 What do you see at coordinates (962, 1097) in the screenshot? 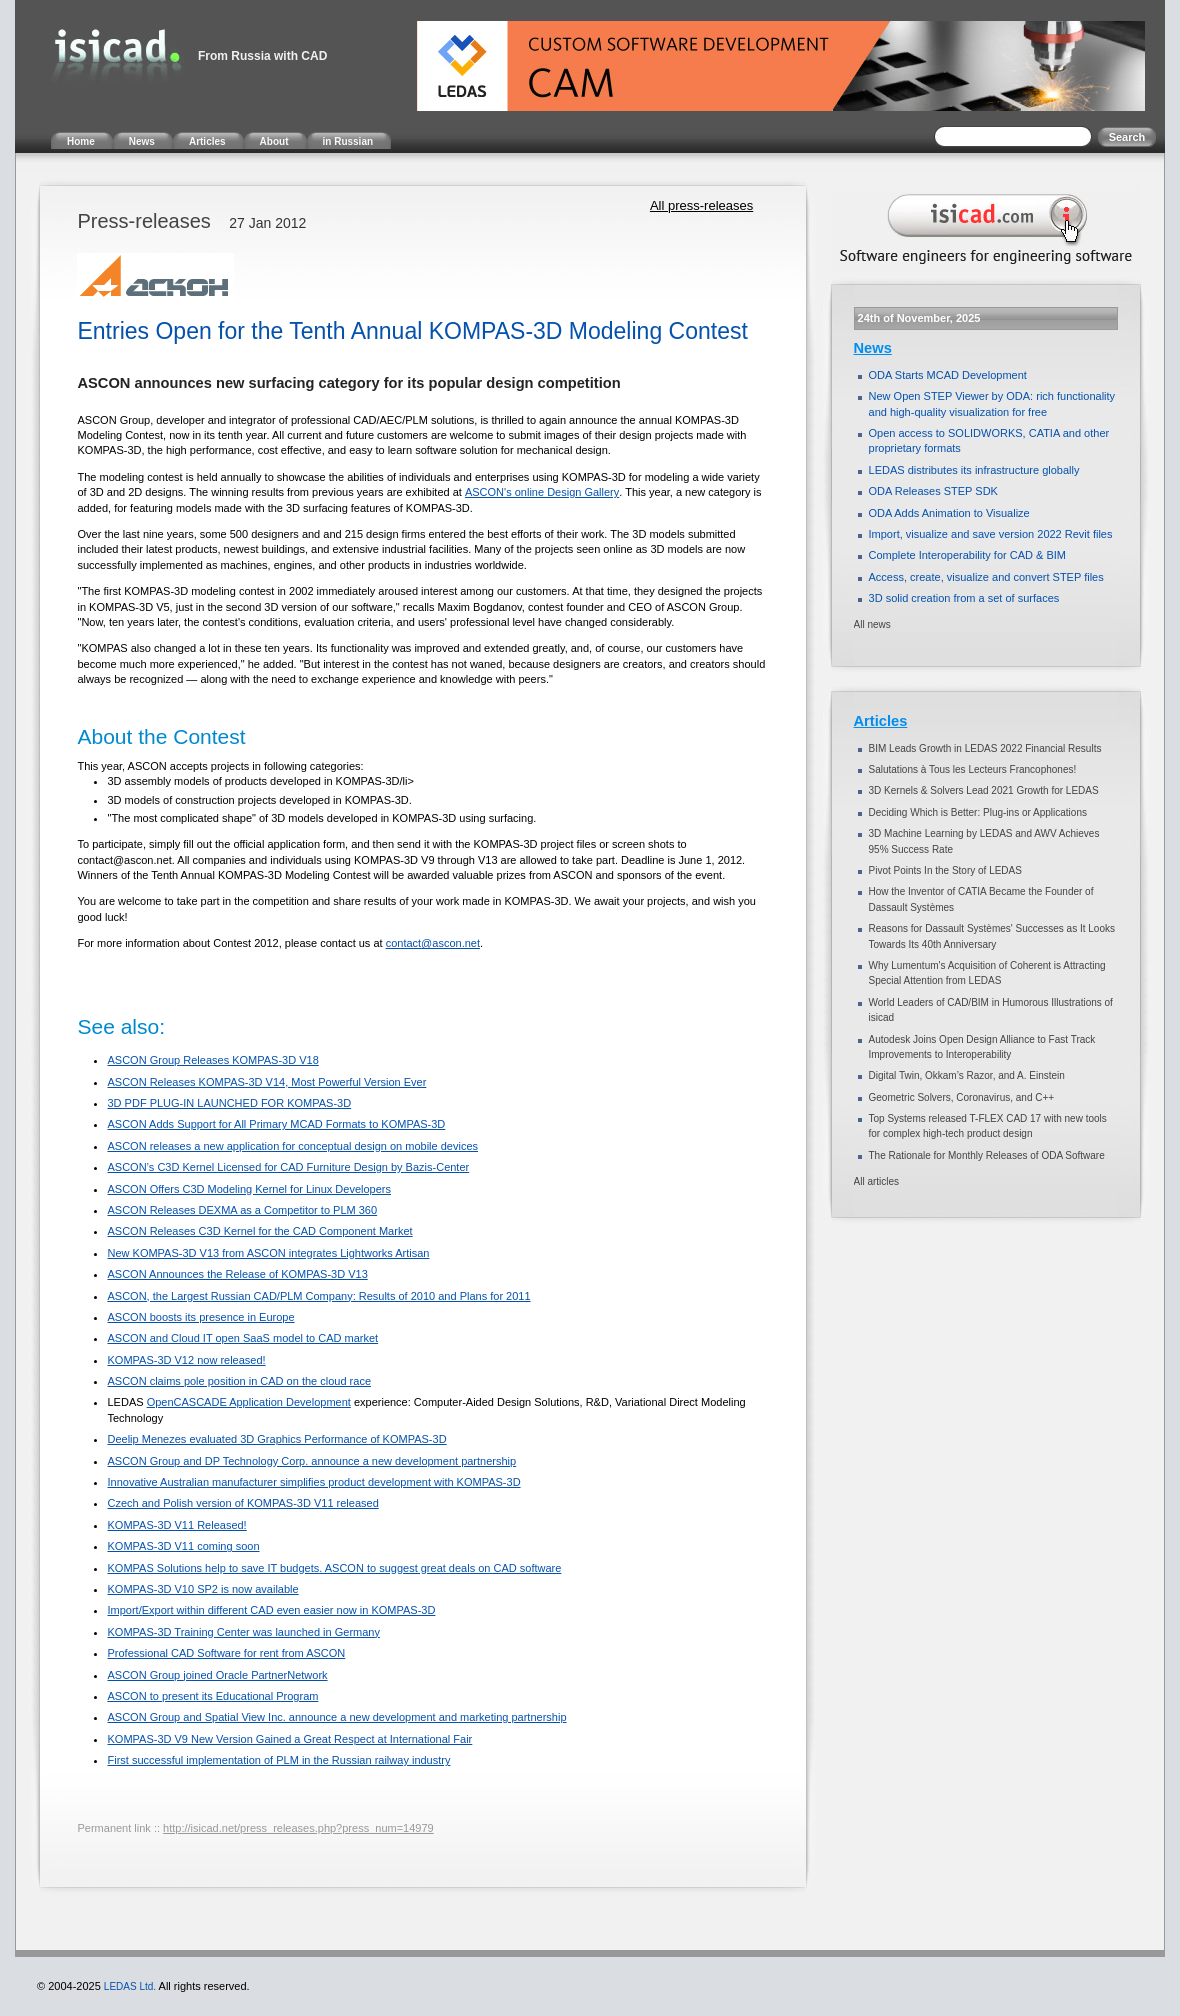
I see `Geometric Solvers, Coronavirus, and C++` at bounding box center [962, 1097].